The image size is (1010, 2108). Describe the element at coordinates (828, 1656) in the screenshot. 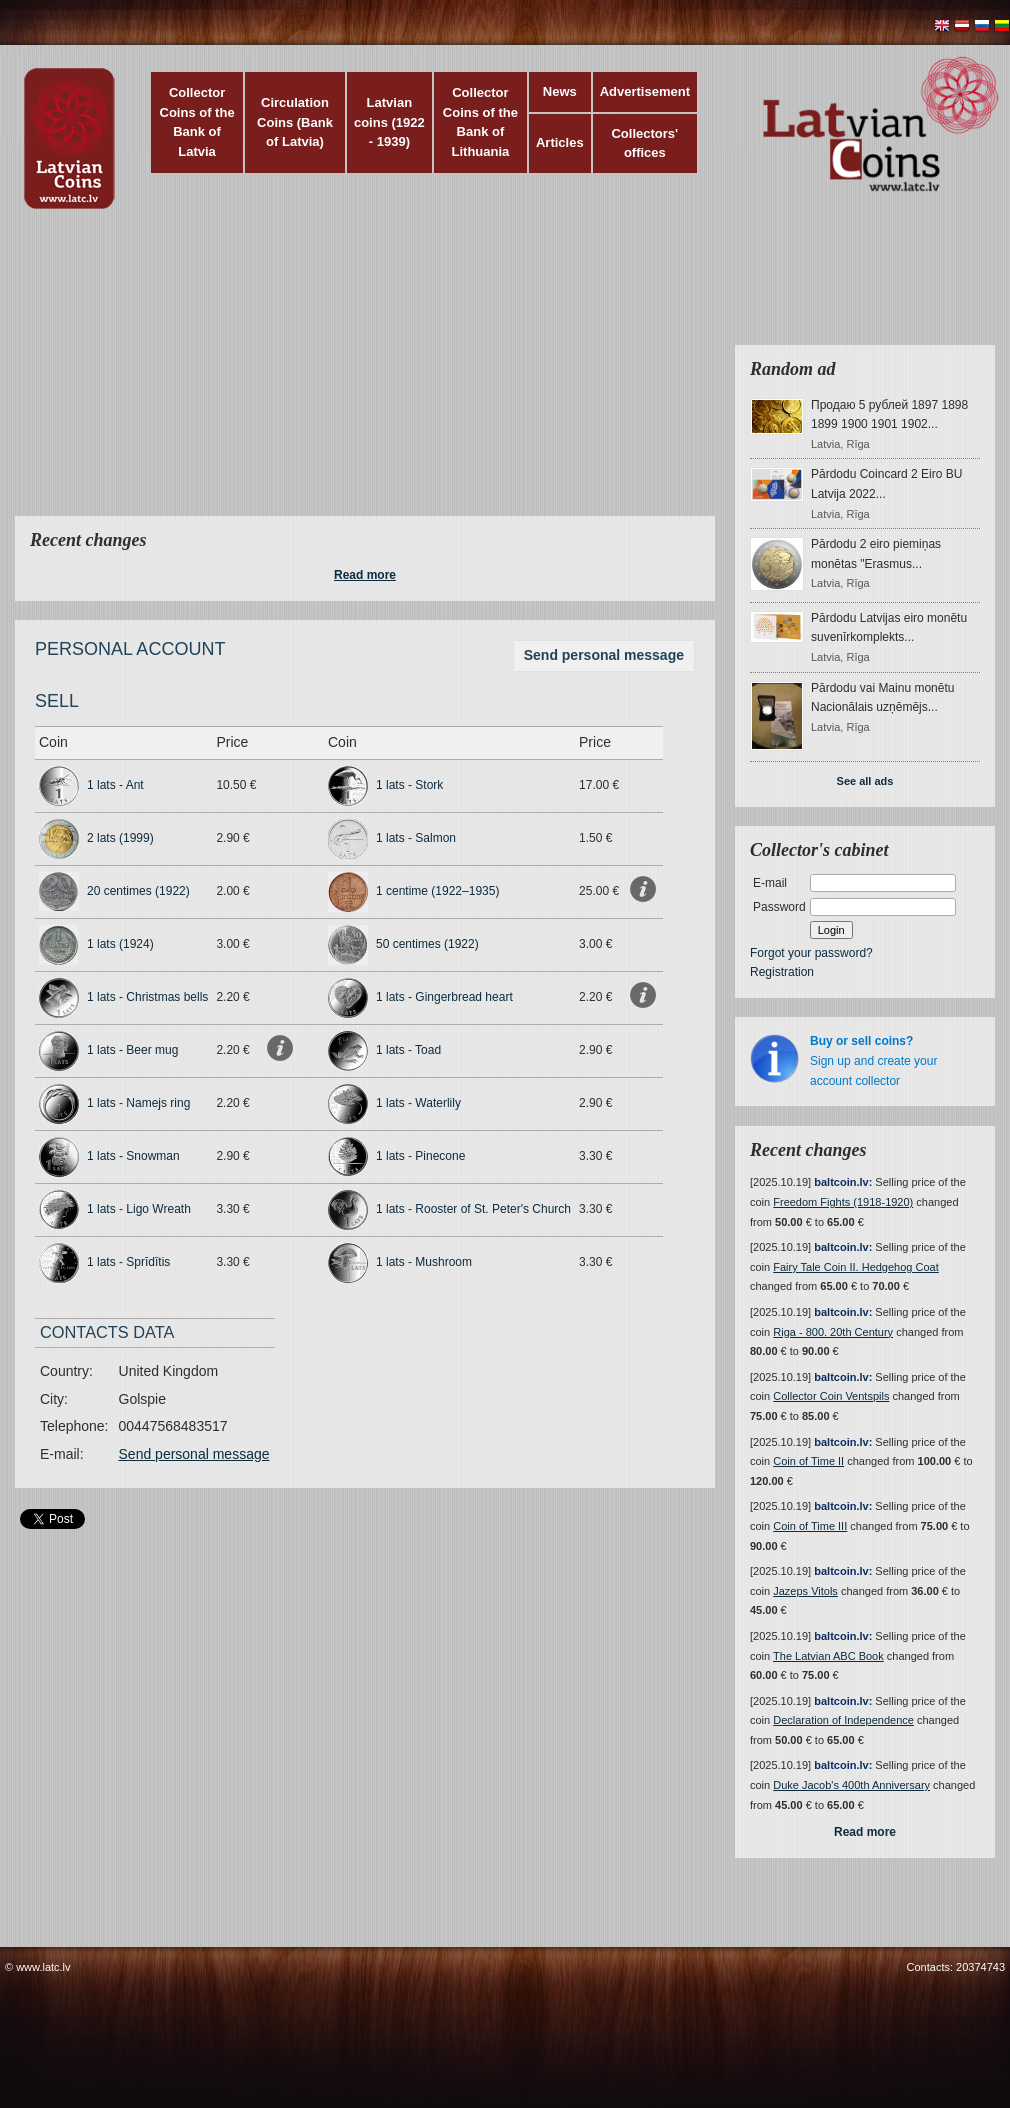

I see `The Latvian ABC Book` at that location.